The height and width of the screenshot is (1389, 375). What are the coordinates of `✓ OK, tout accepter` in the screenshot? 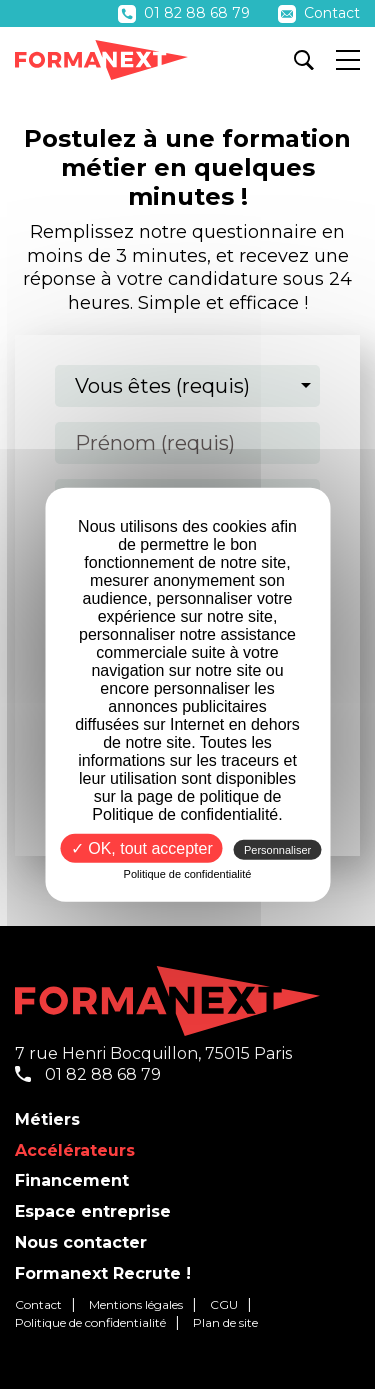 It's located at (142, 847).